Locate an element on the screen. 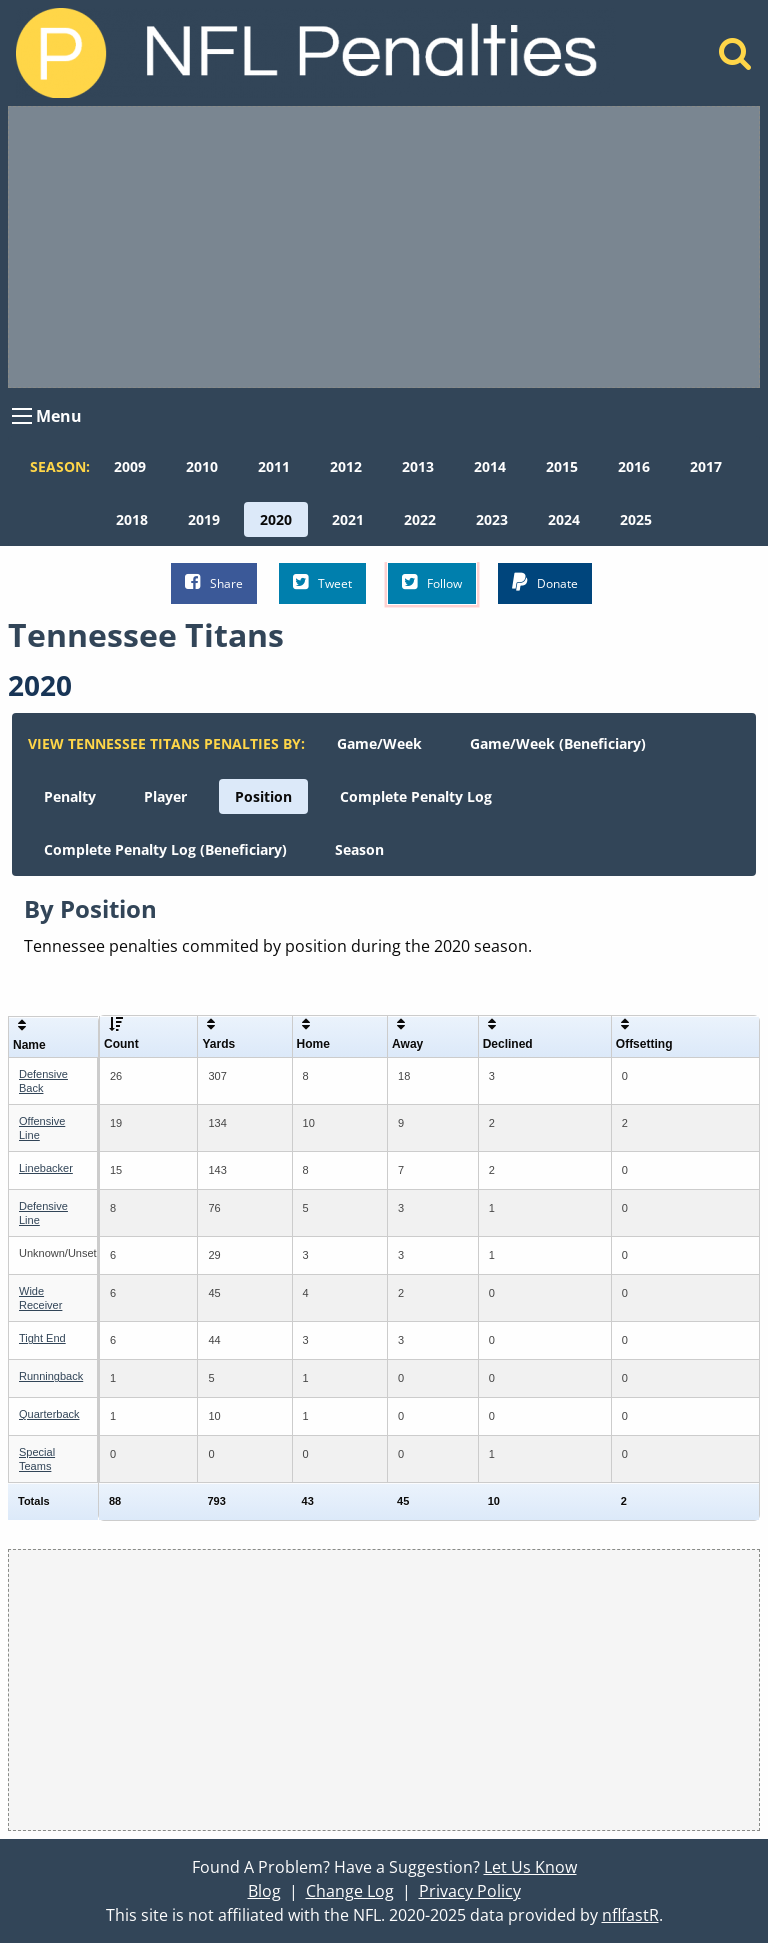  Season is located at coordinates (359, 849).